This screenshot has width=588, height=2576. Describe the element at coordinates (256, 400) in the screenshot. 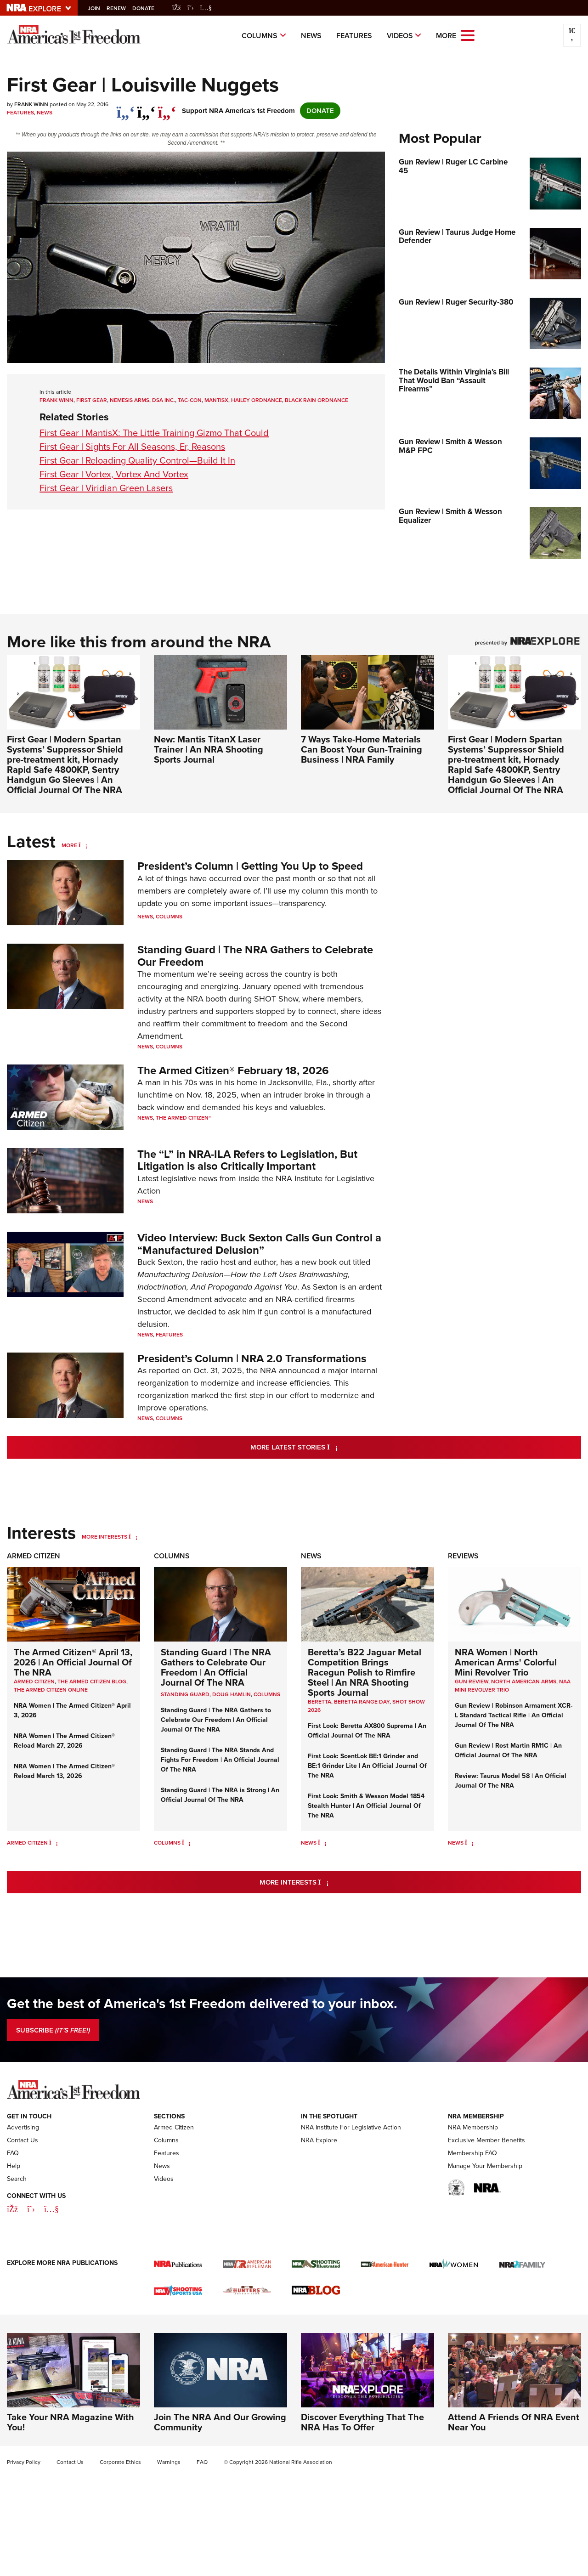

I see `Hailey Ordnance` at that location.